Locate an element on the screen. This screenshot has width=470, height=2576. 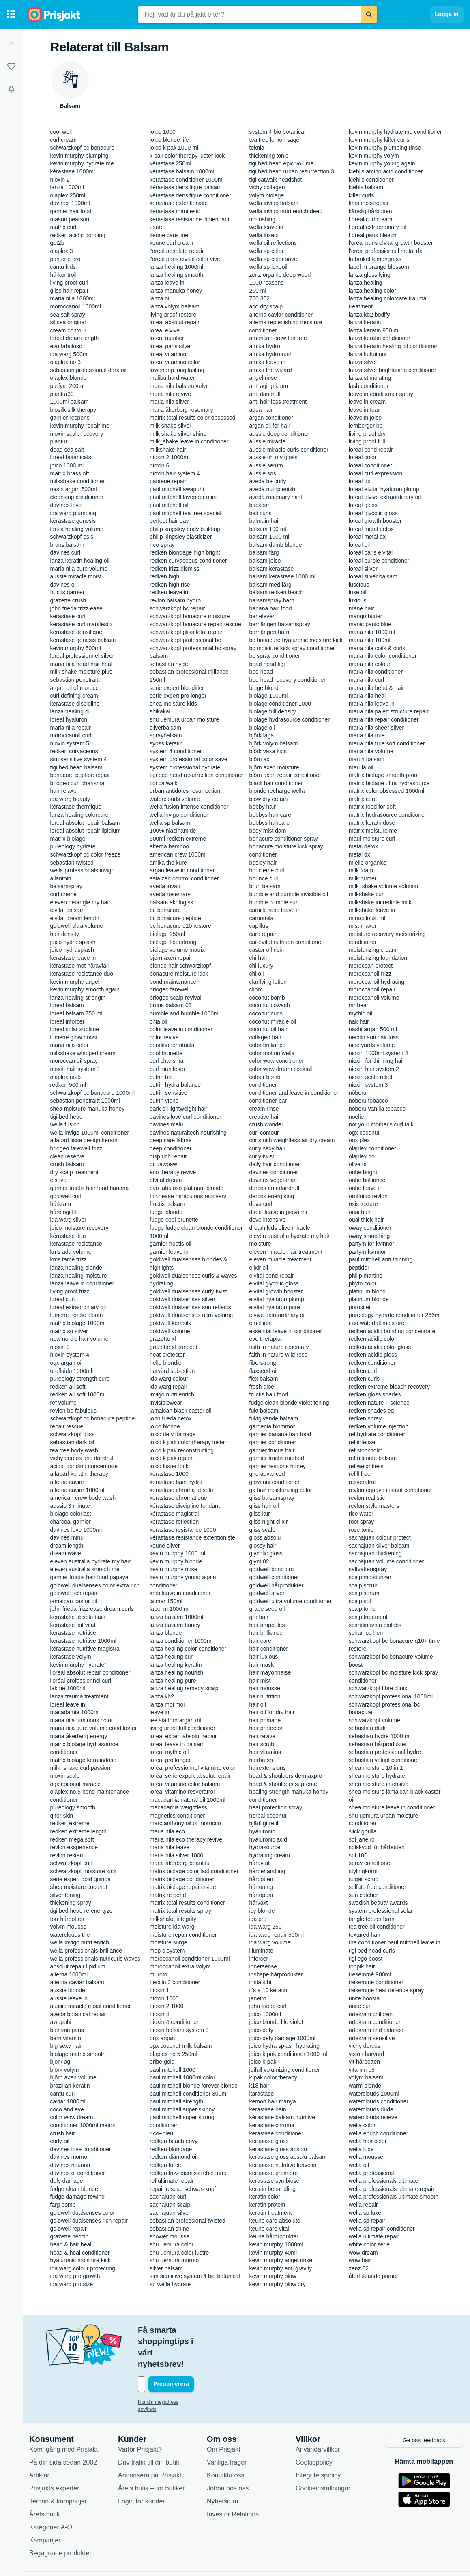
jamaican black castor oil is located at coordinates (181, 1410).